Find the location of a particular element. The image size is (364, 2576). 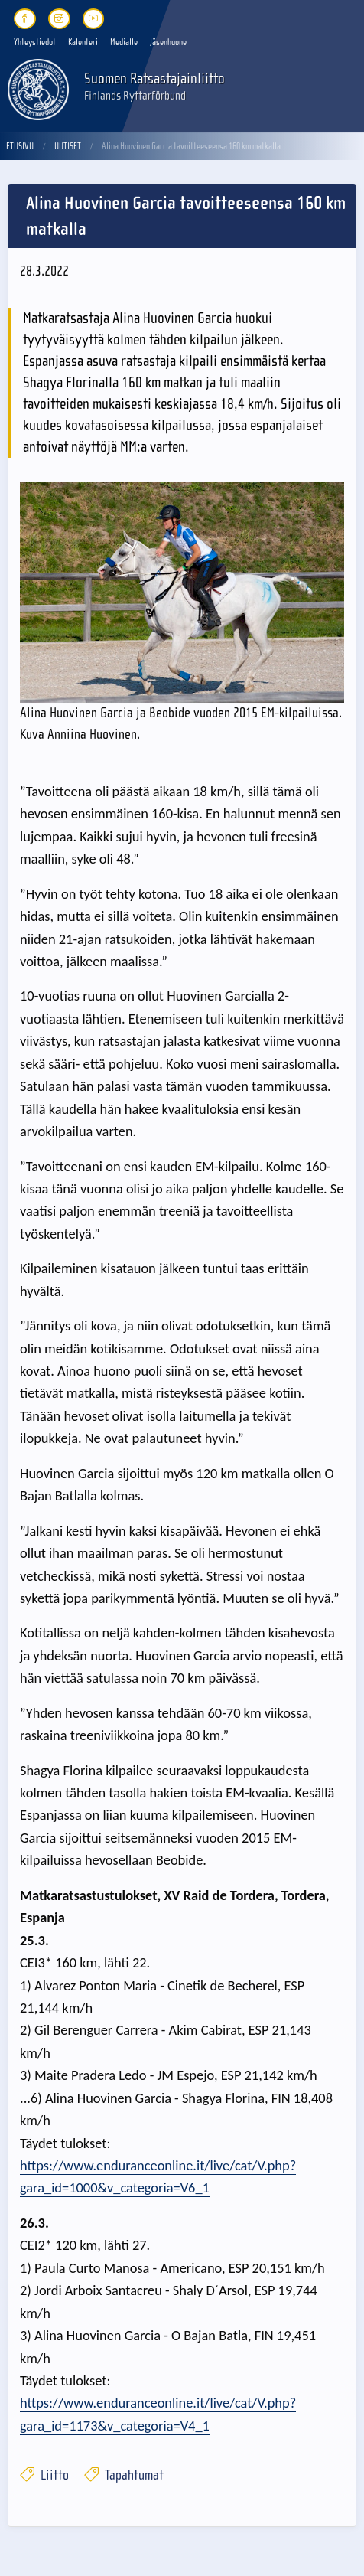

Liitto is located at coordinates (44, 2475).